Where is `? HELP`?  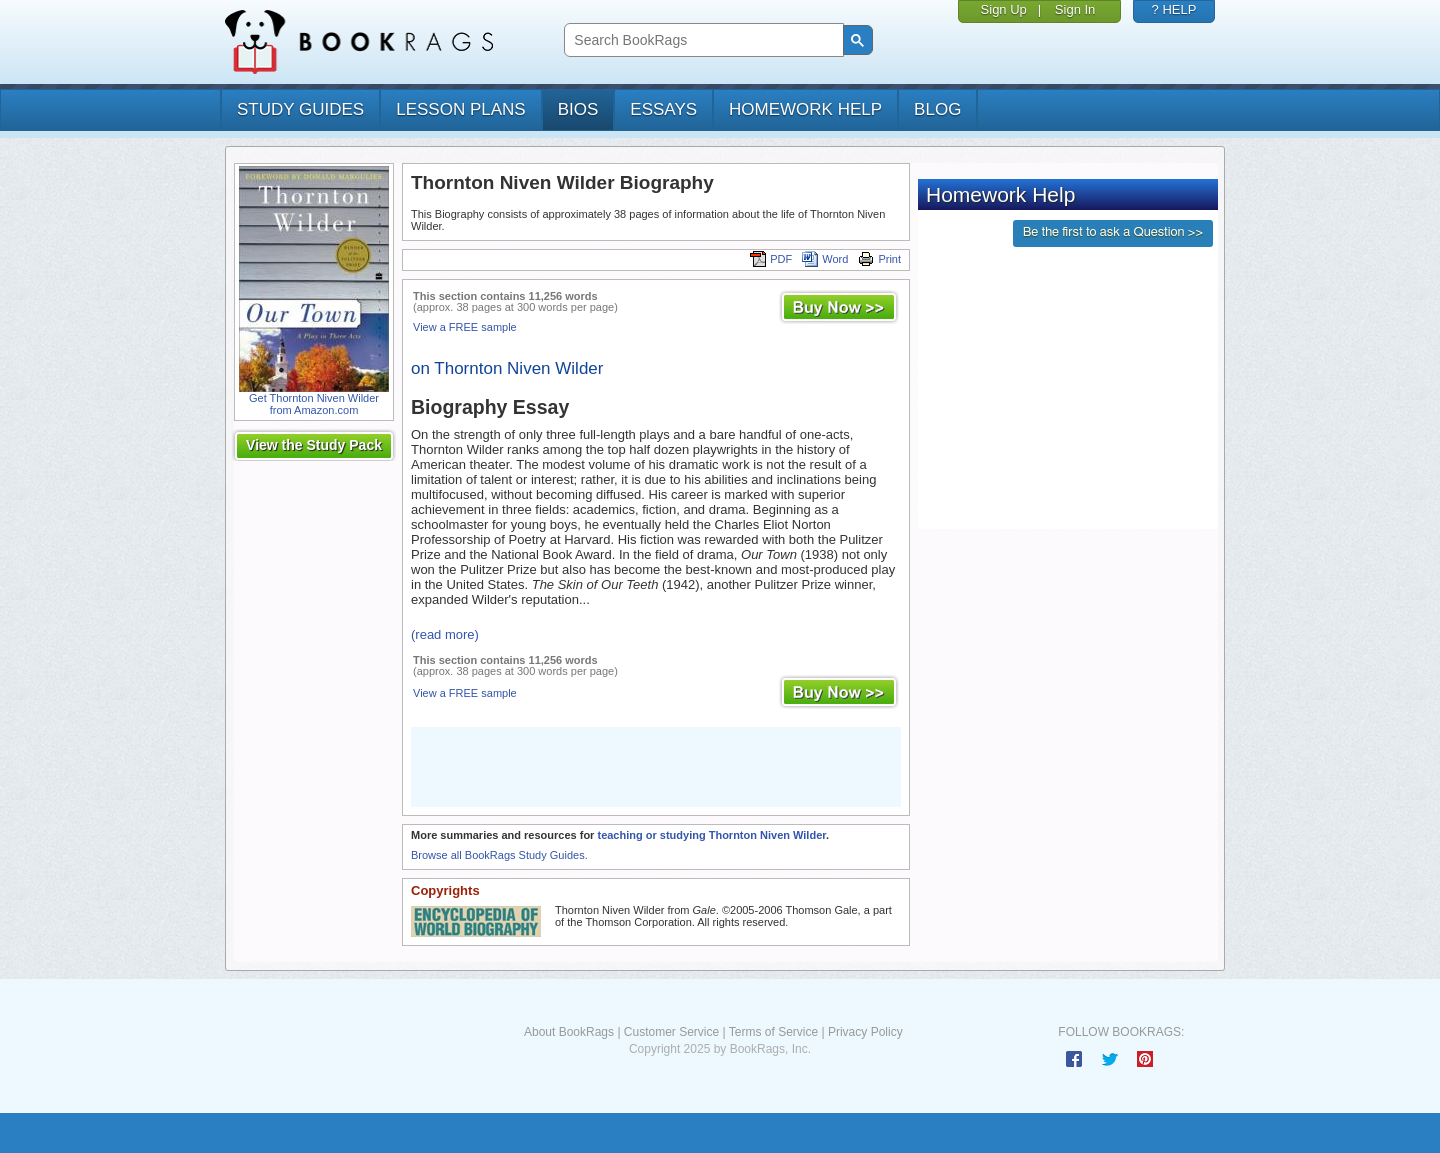
? HELP is located at coordinates (1174, 9).